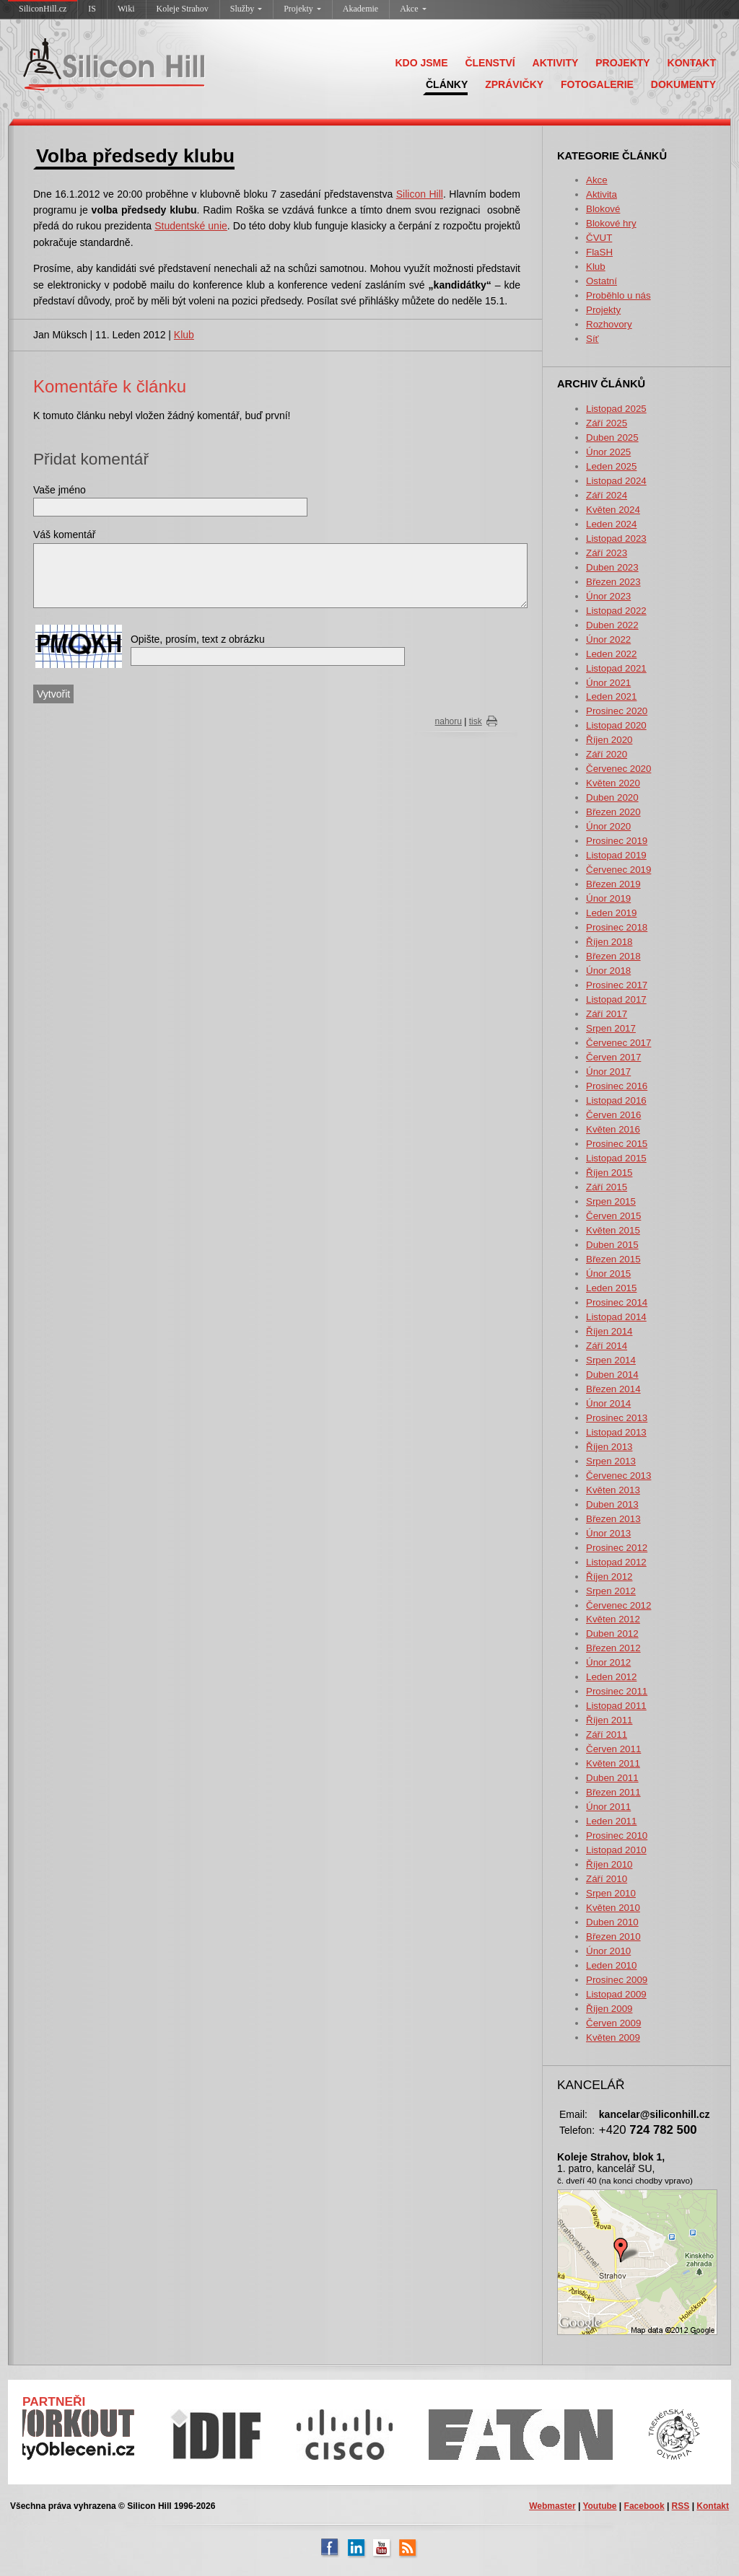 The image size is (739, 2576). Describe the element at coordinates (616, 1994) in the screenshot. I see `Listopad 2009` at that location.